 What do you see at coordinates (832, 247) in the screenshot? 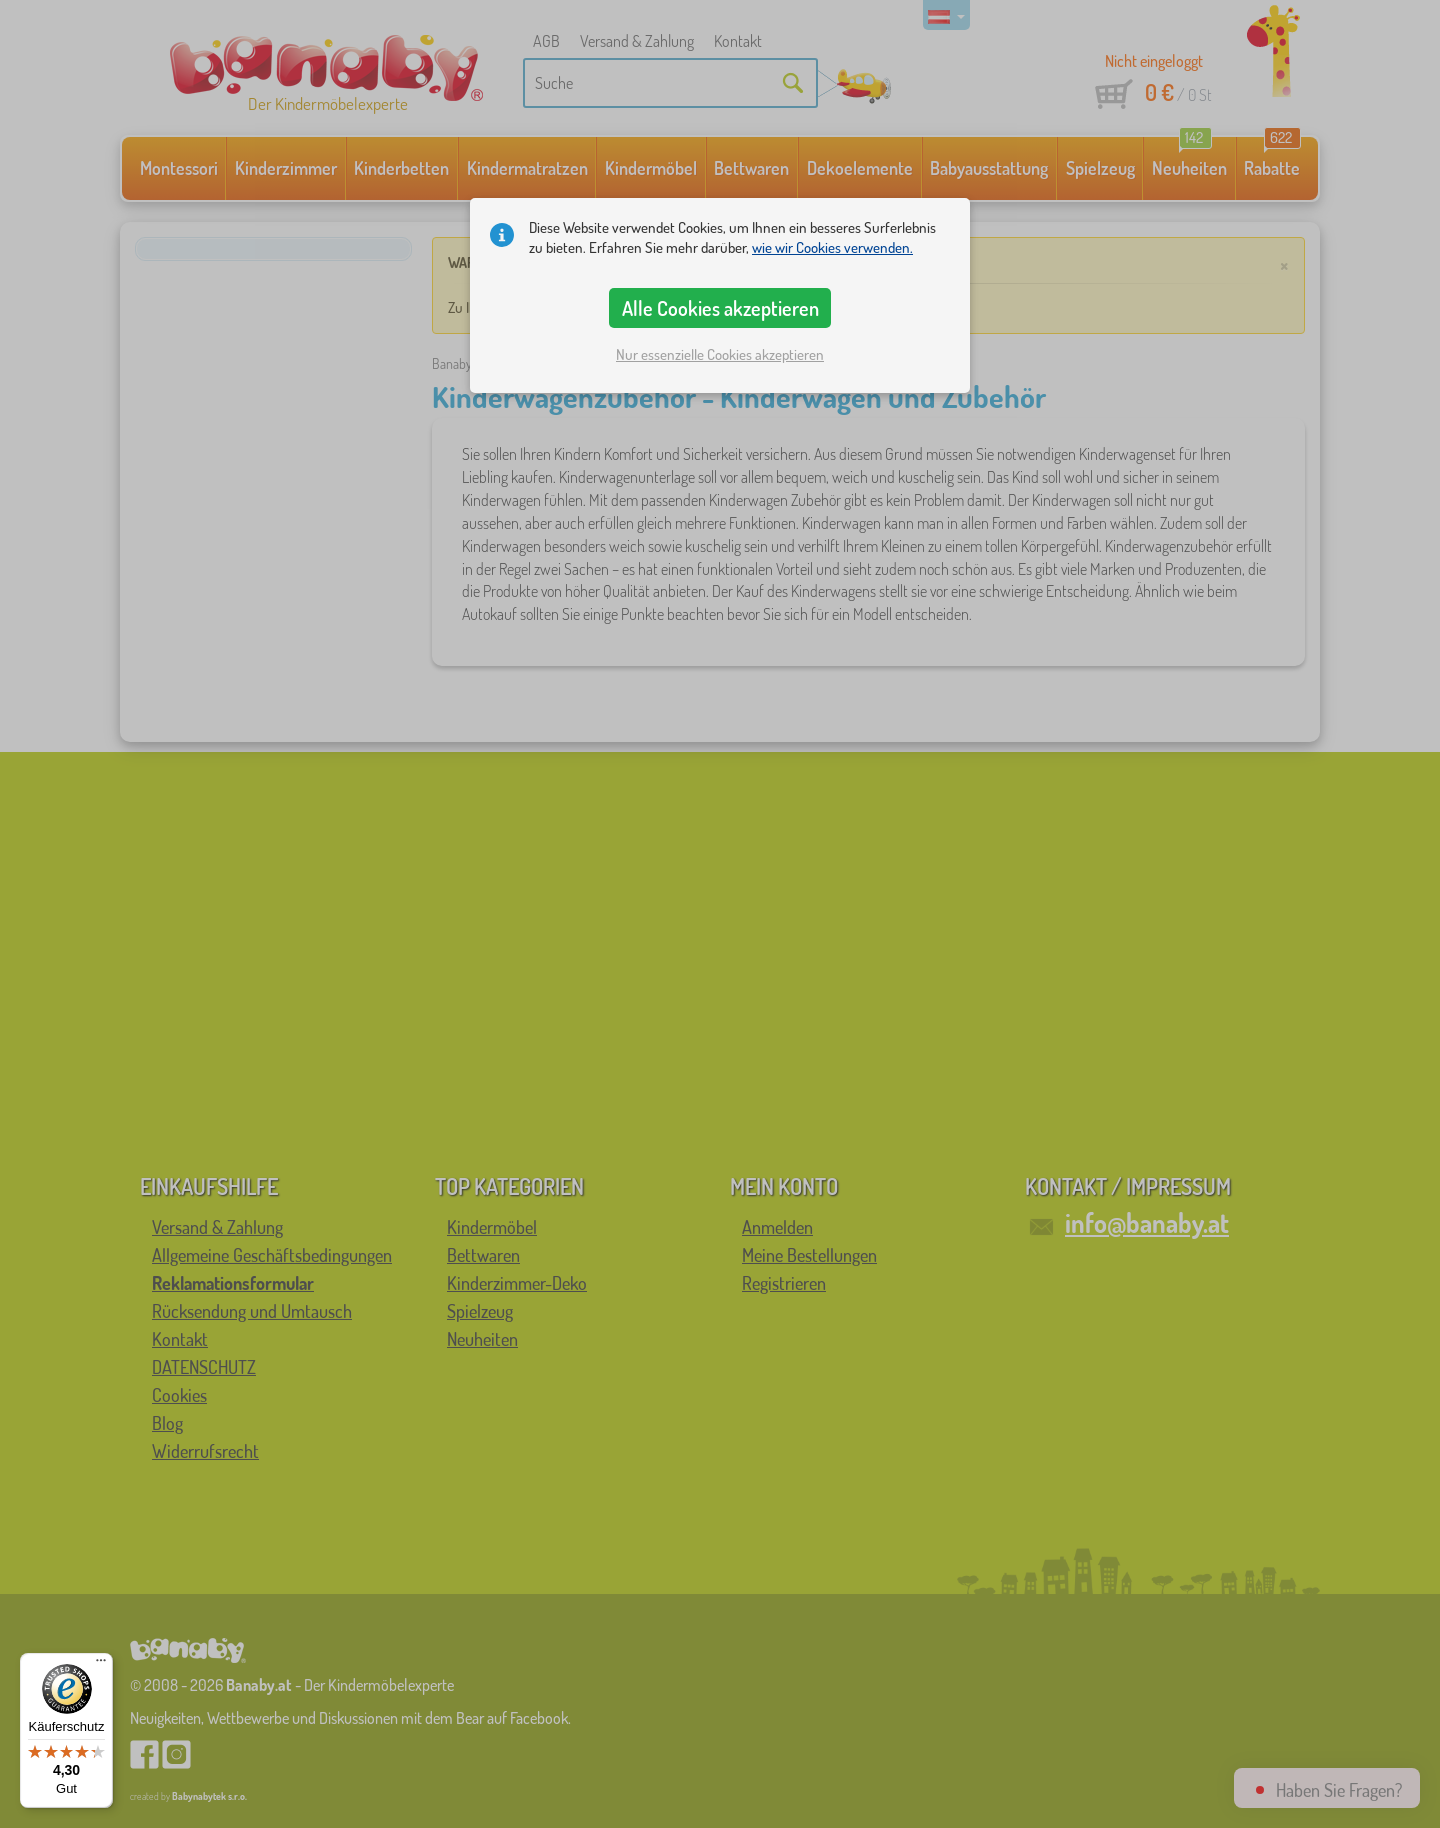
I see `wie wir Cookies verwenden.` at bounding box center [832, 247].